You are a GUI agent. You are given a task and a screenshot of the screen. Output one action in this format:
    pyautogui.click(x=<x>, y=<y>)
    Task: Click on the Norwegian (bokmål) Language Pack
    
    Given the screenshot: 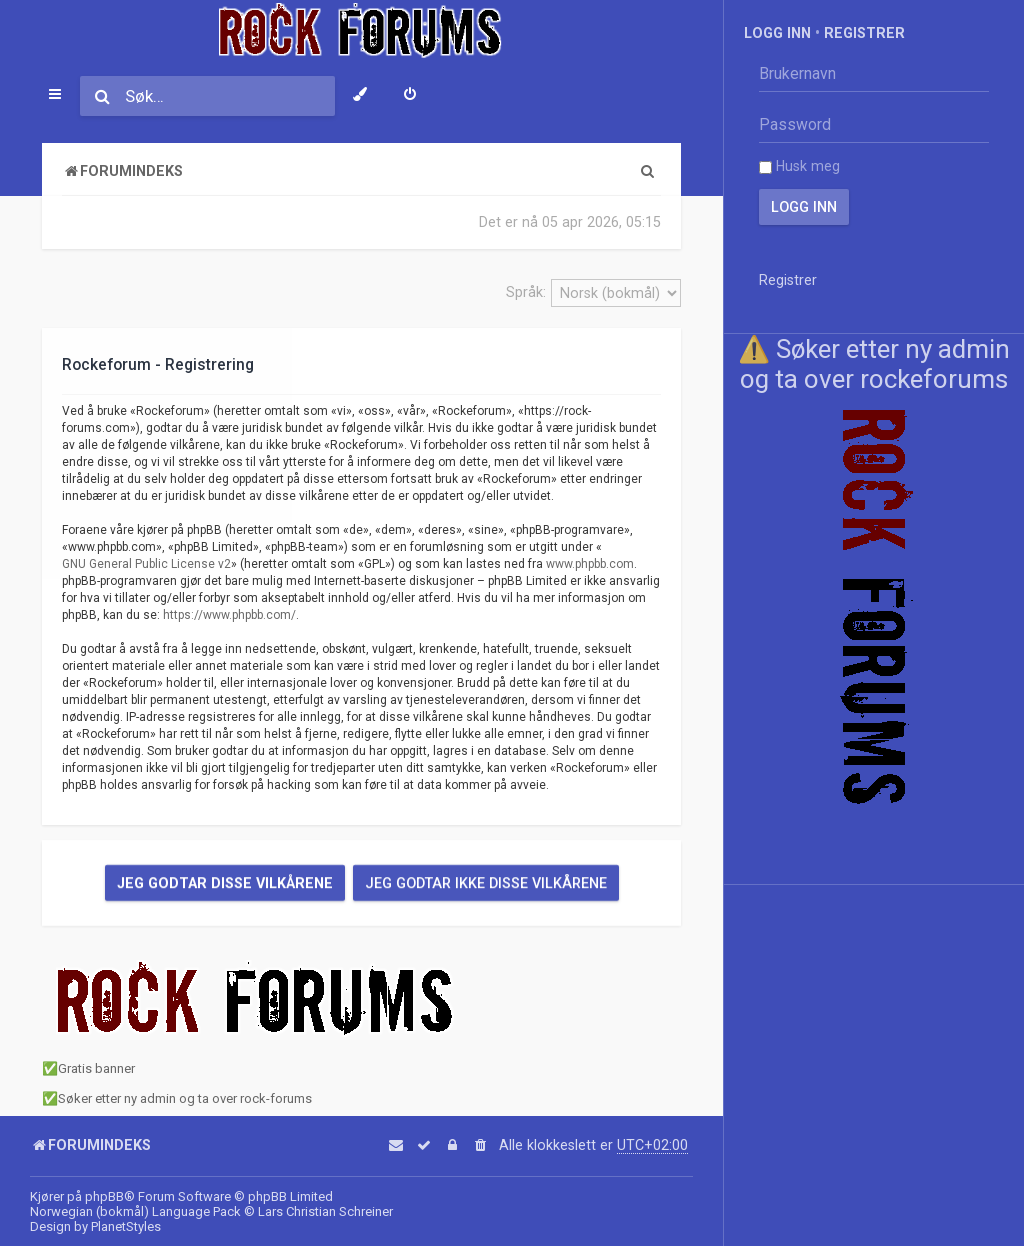 What is the action you would take?
    pyautogui.click(x=135, y=1211)
    